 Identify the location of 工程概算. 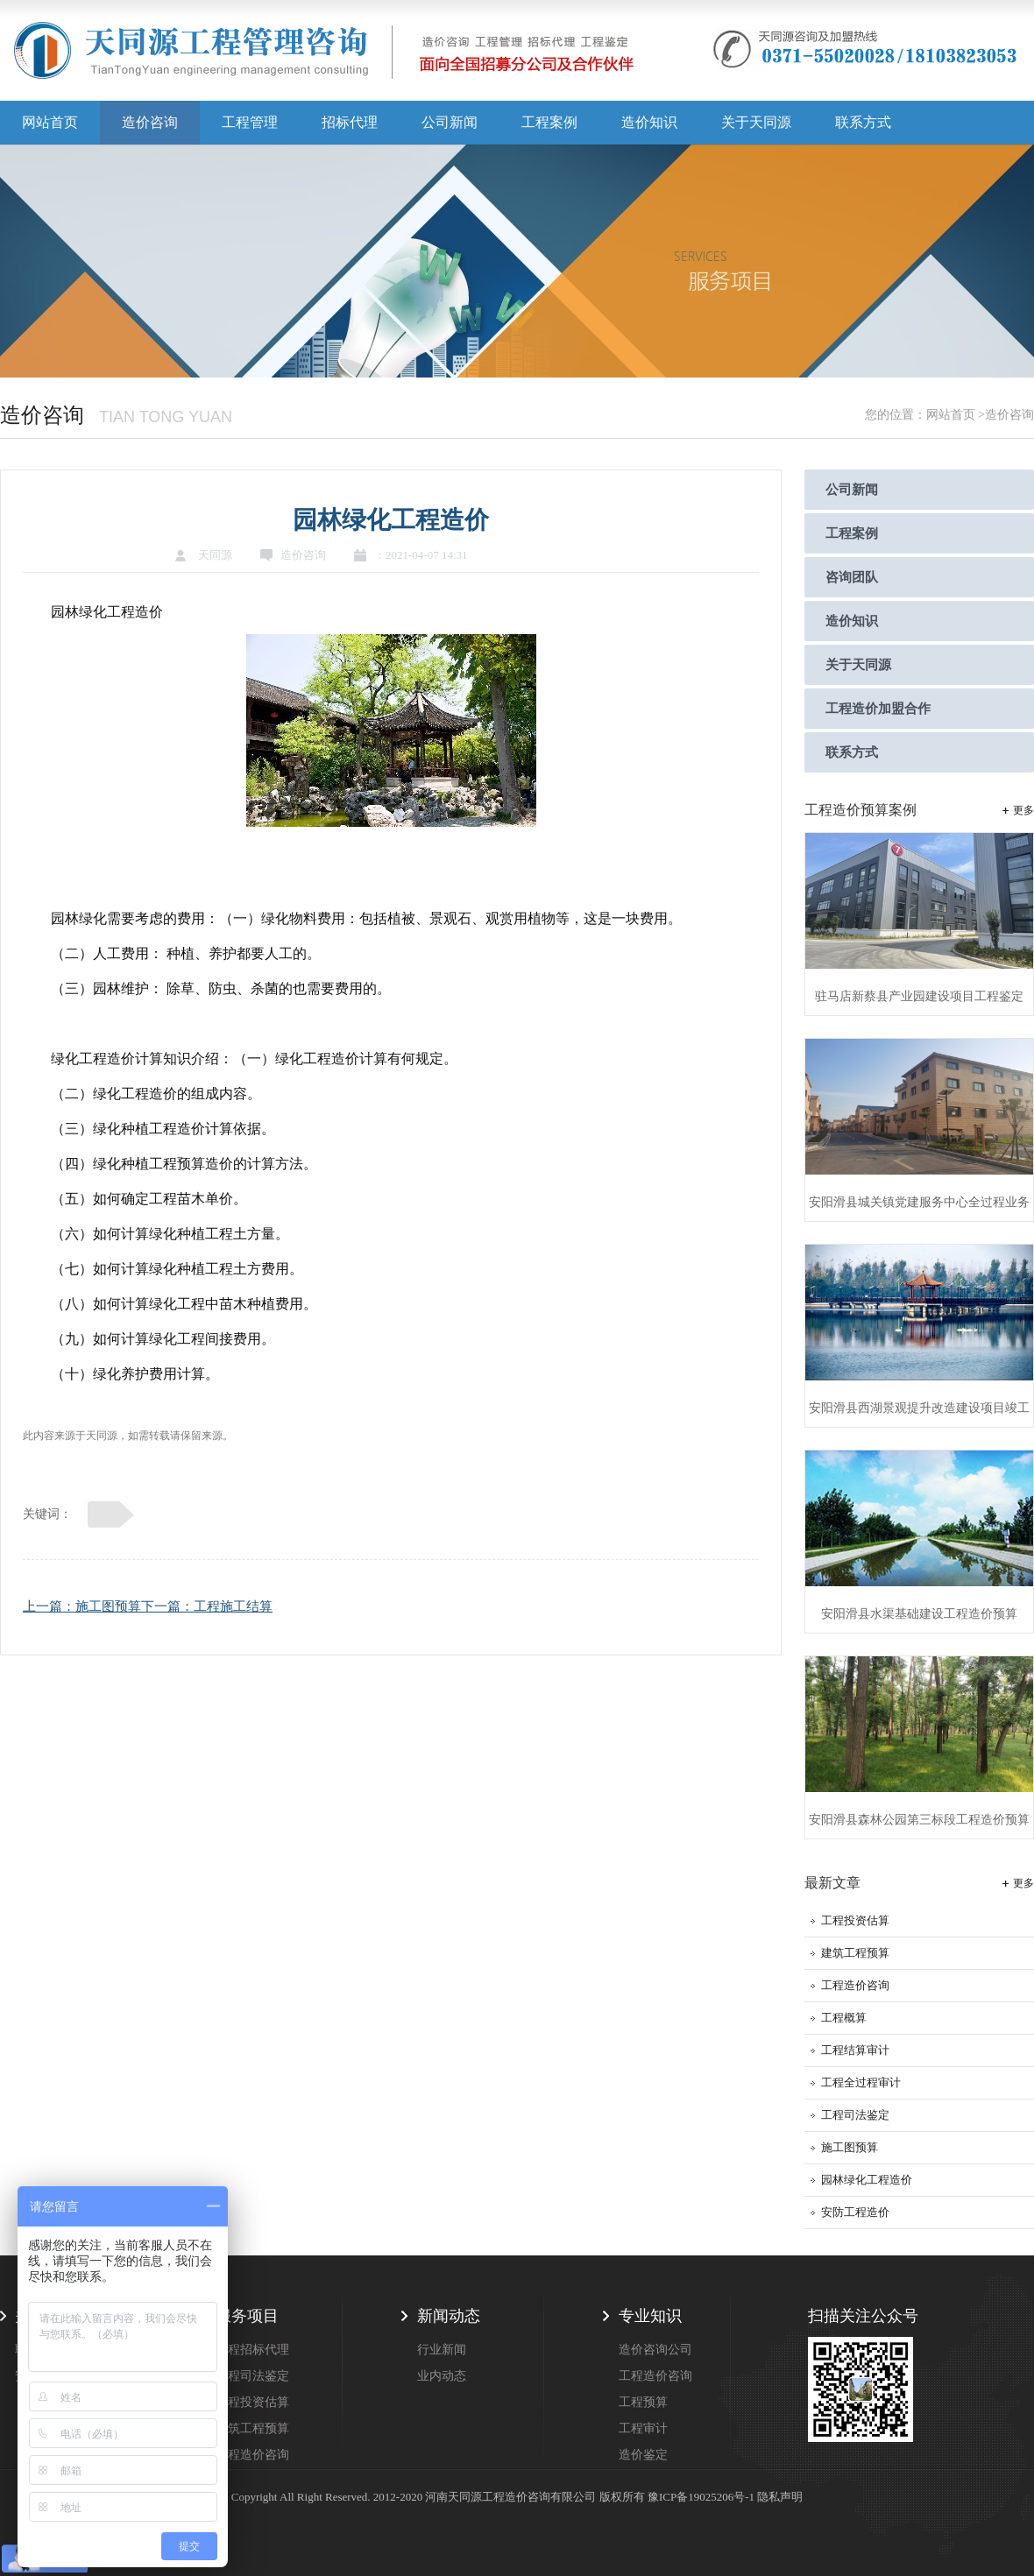
(844, 2017).